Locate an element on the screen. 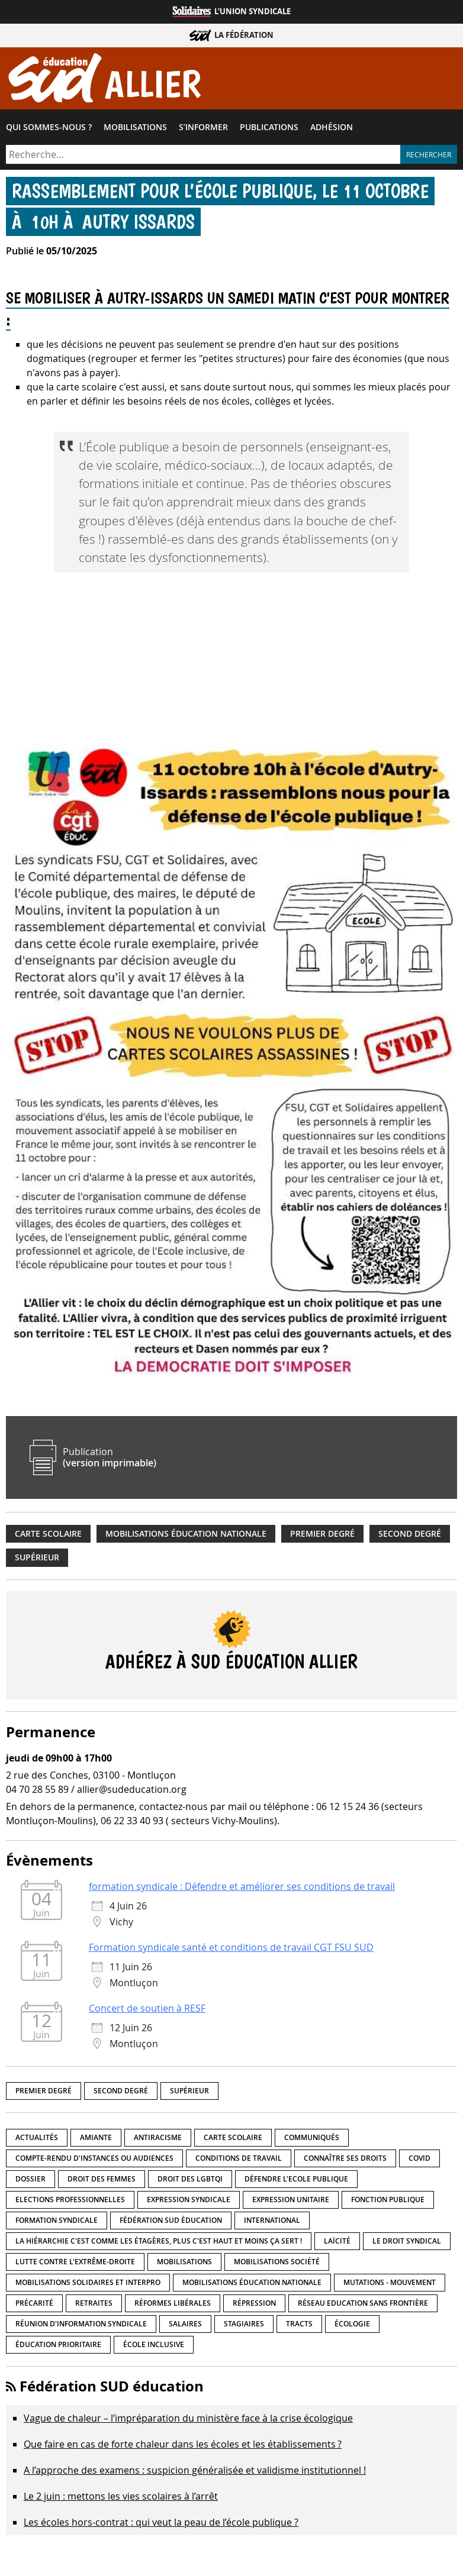  Vague de chaleur – l’impréparation du ministère face à la crise écologique is located at coordinates (188, 2421).